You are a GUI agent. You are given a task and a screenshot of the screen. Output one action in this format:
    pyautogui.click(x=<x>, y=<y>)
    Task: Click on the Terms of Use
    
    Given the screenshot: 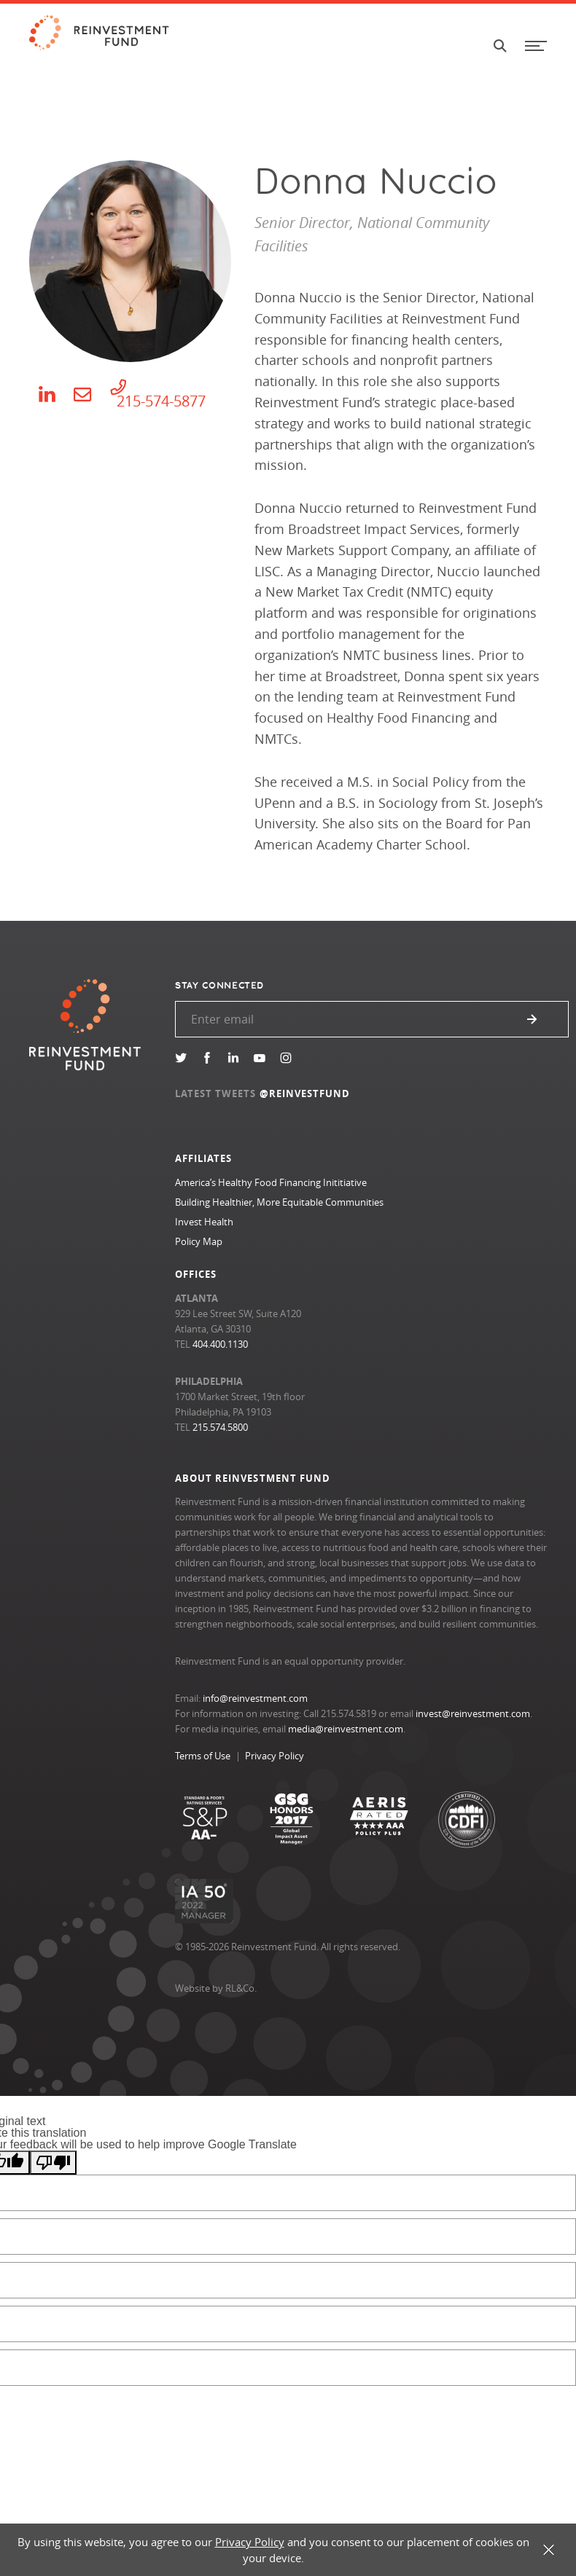 What is the action you would take?
    pyautogui.click(x=202, y=1755)
    